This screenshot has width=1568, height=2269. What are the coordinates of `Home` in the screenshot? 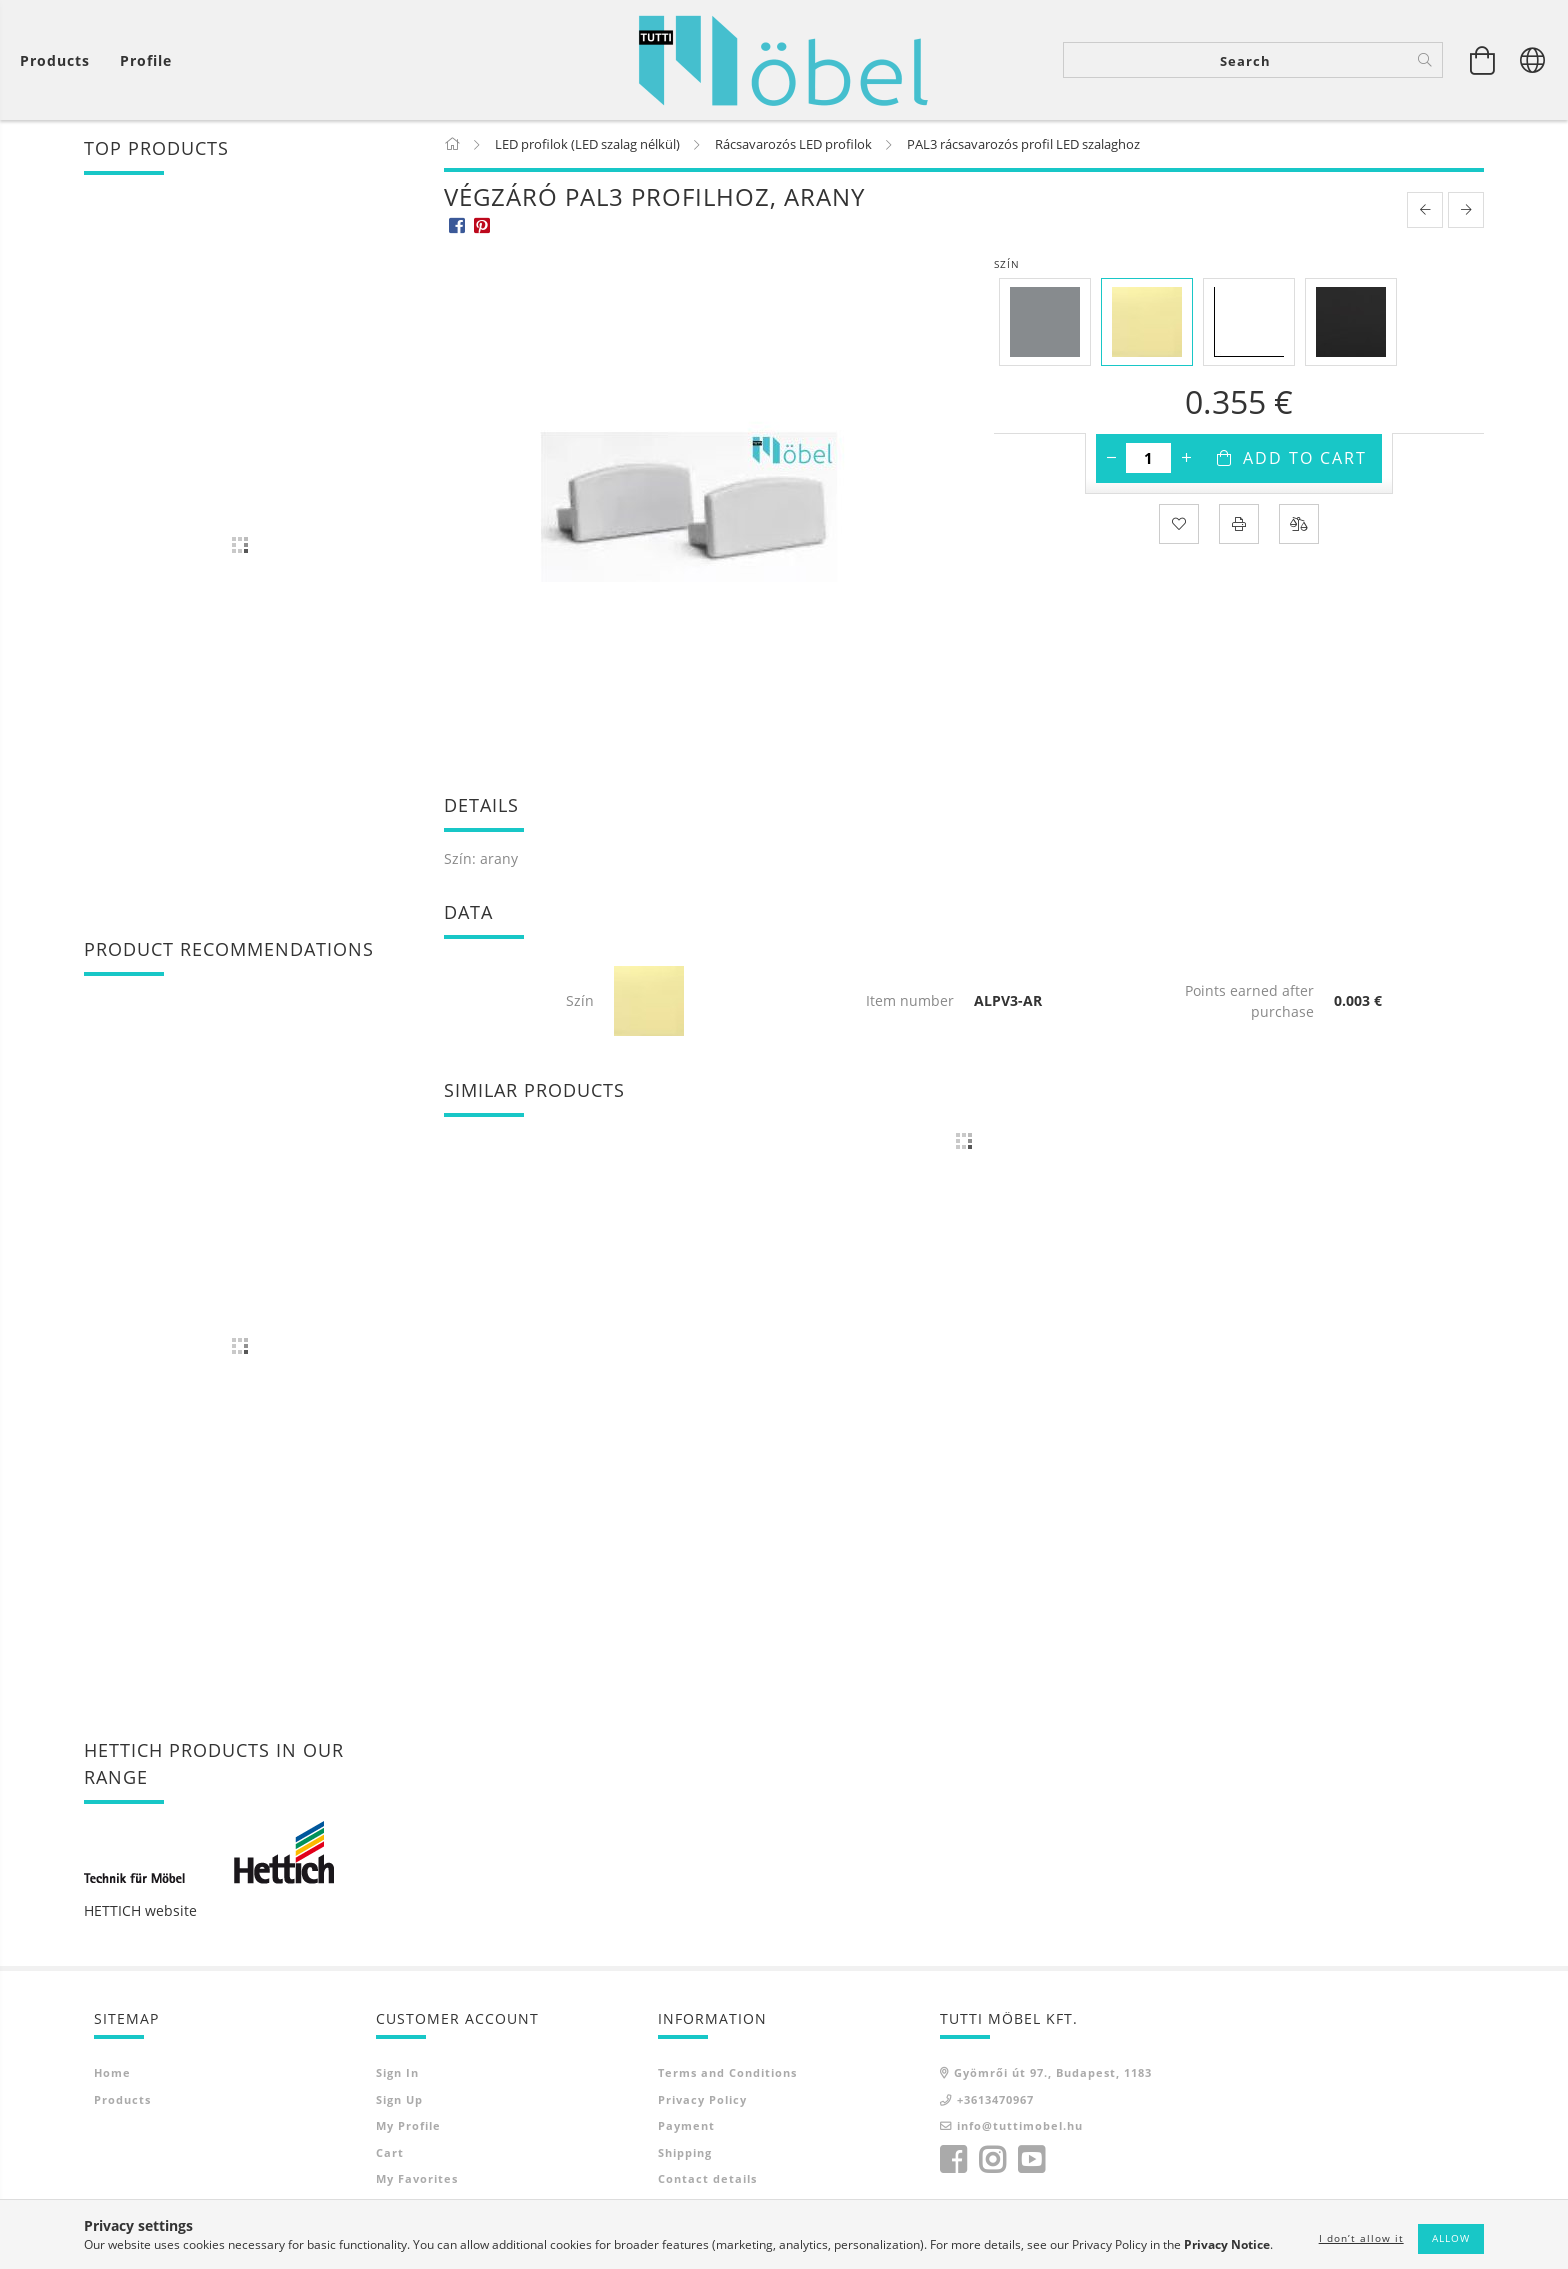 It's located at (112, 2072).